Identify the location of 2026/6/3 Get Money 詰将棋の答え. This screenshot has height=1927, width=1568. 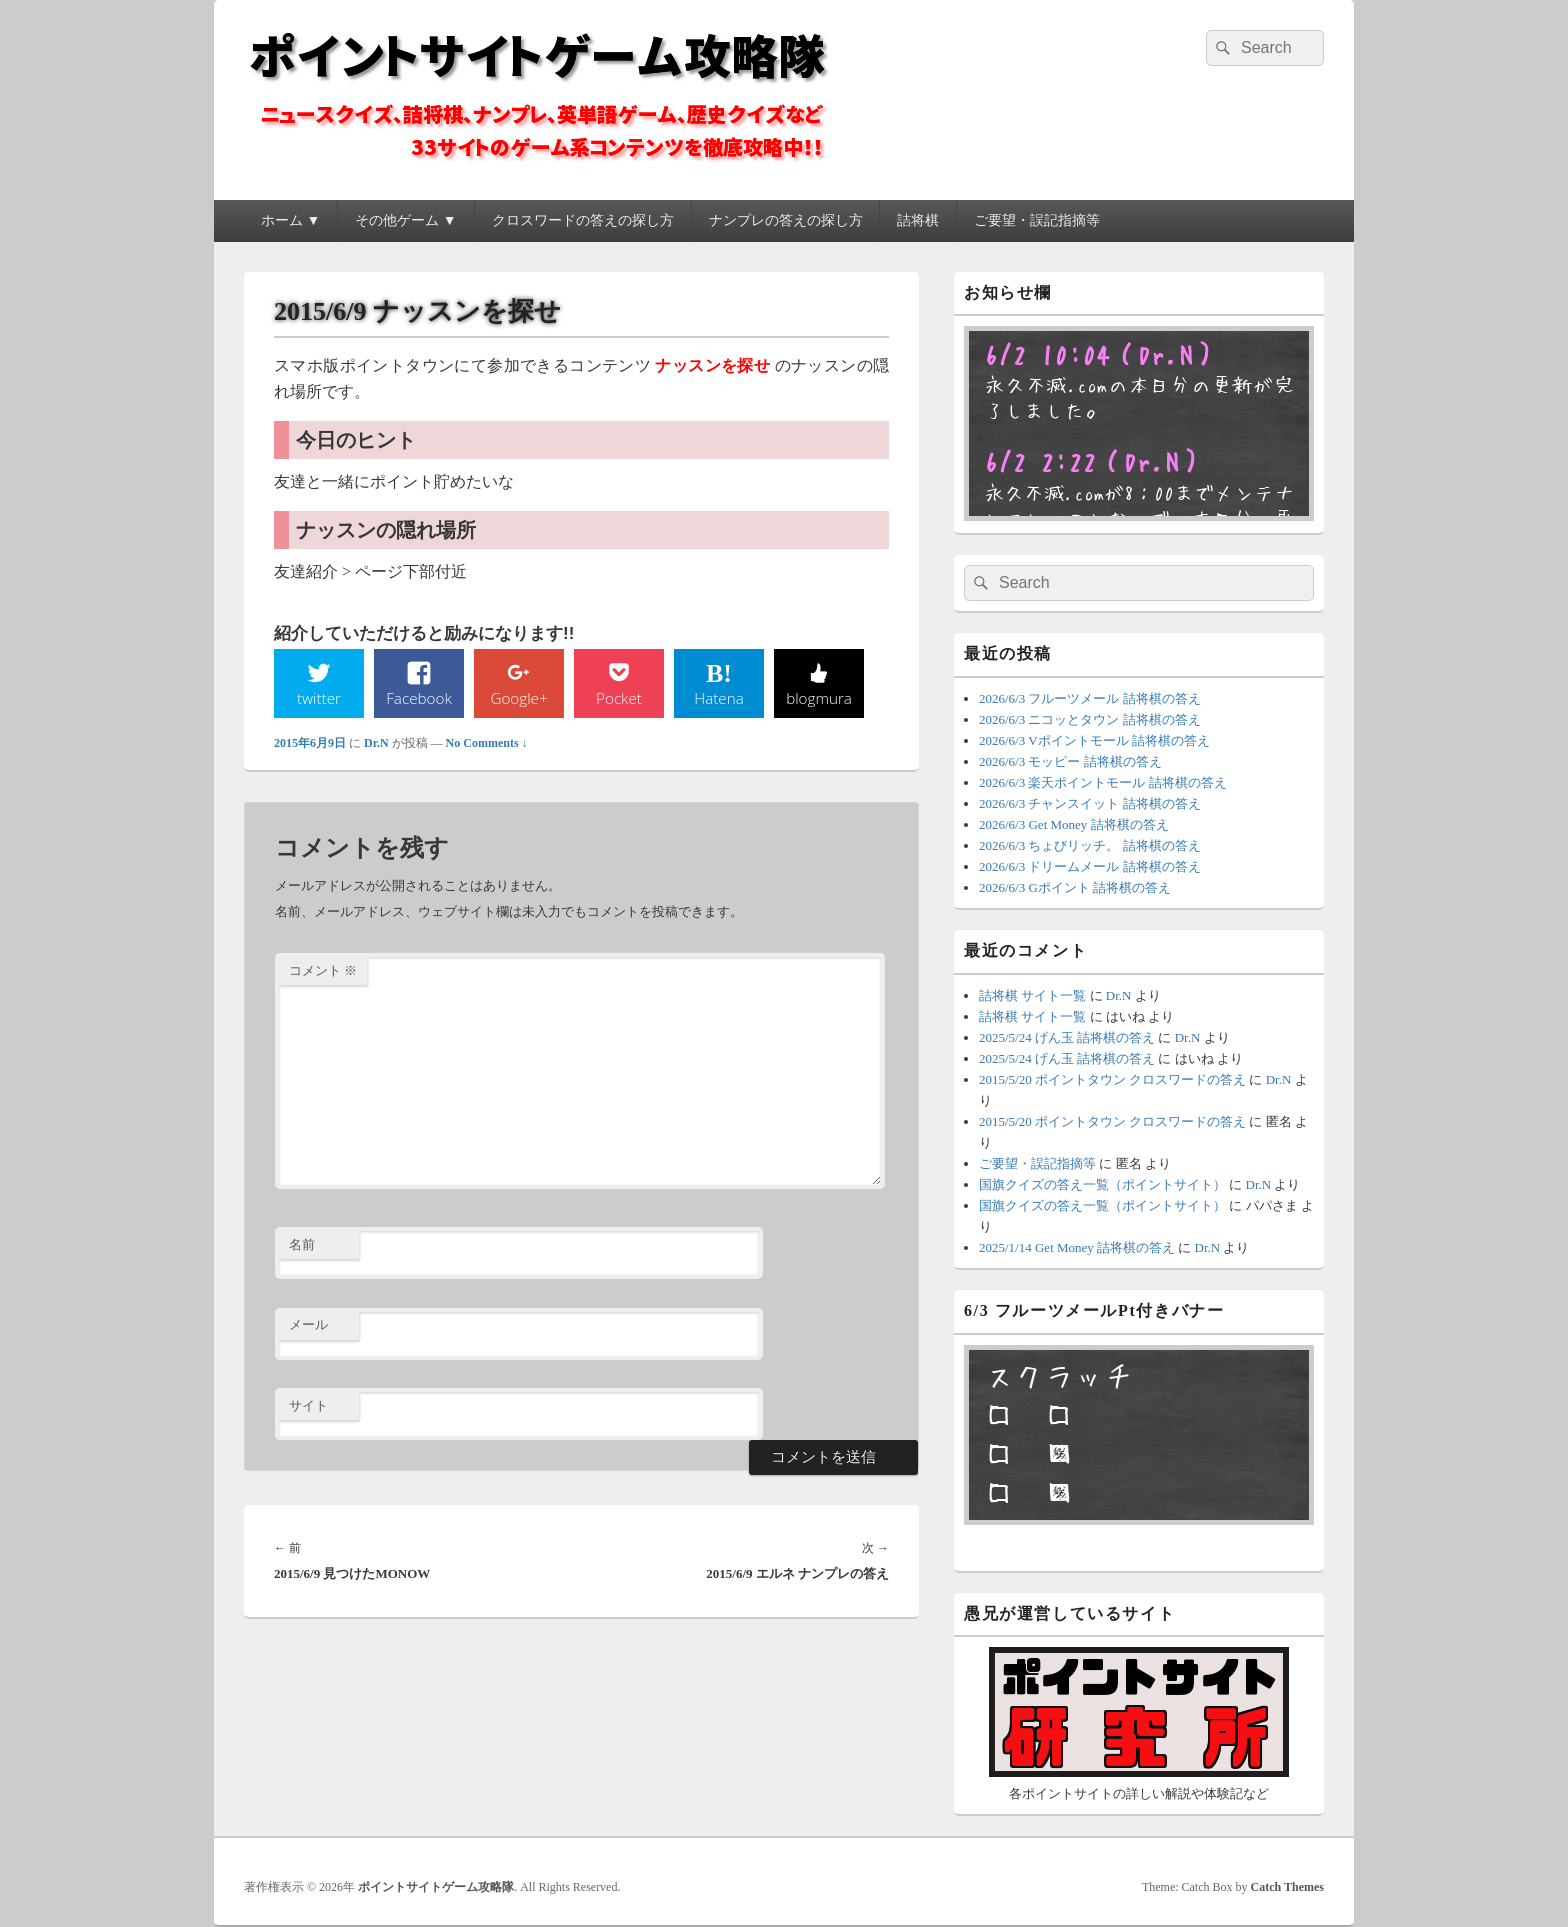
(1074, 824).